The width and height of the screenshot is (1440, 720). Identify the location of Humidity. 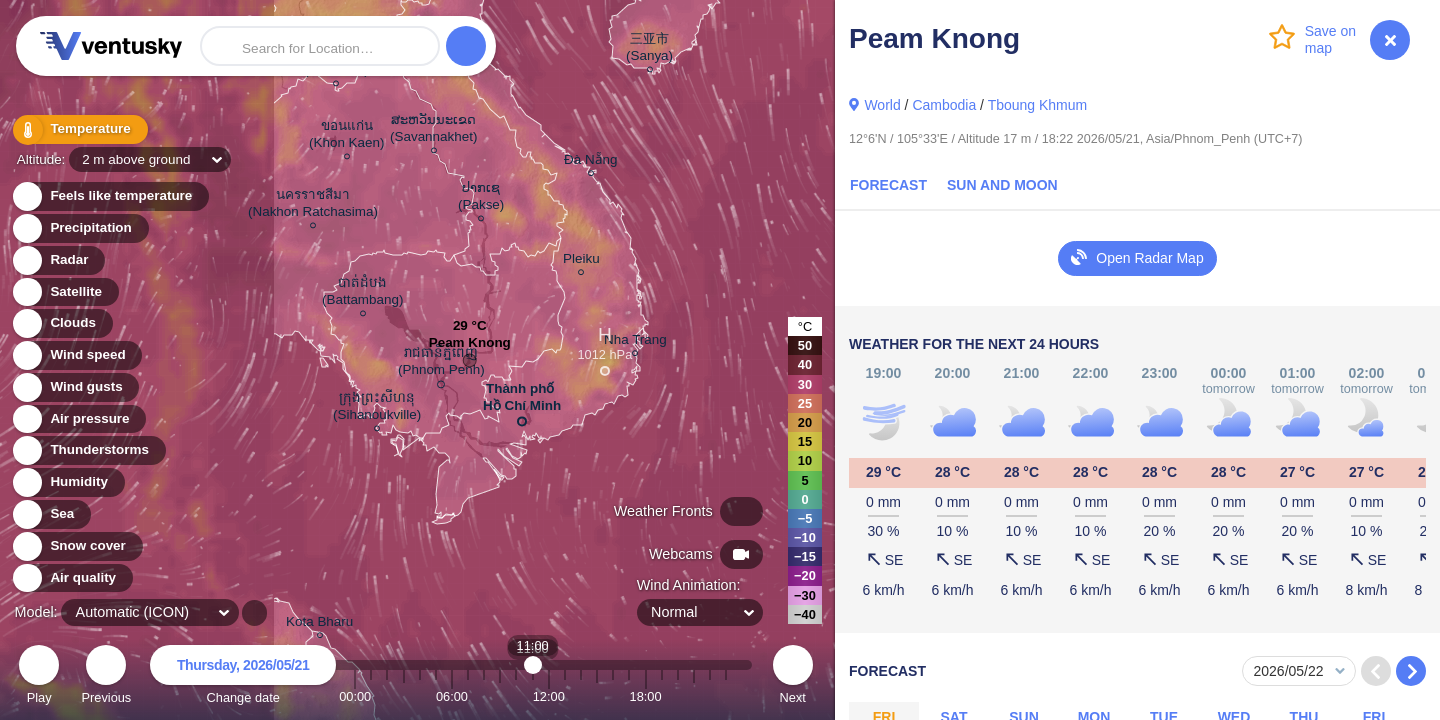
(67, 482).